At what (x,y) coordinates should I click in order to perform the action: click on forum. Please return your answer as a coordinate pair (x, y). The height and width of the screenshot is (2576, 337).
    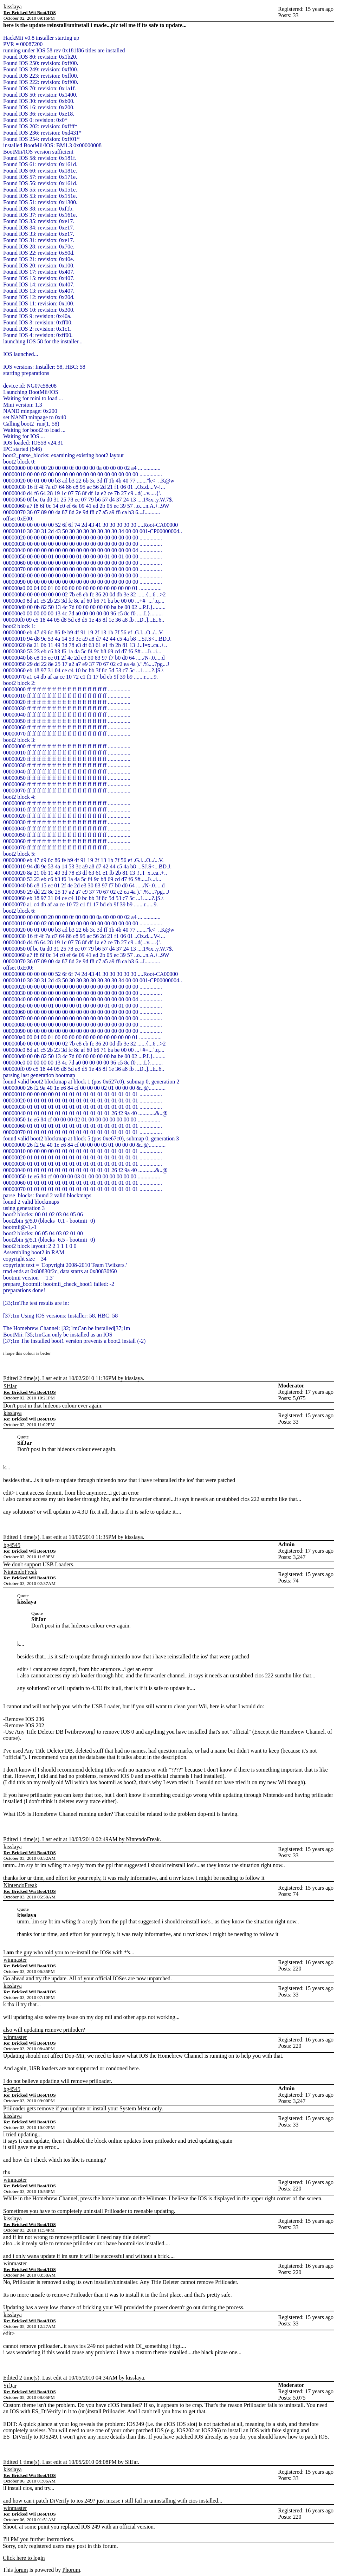
    Looking at the image, I should click on (21, 2570).